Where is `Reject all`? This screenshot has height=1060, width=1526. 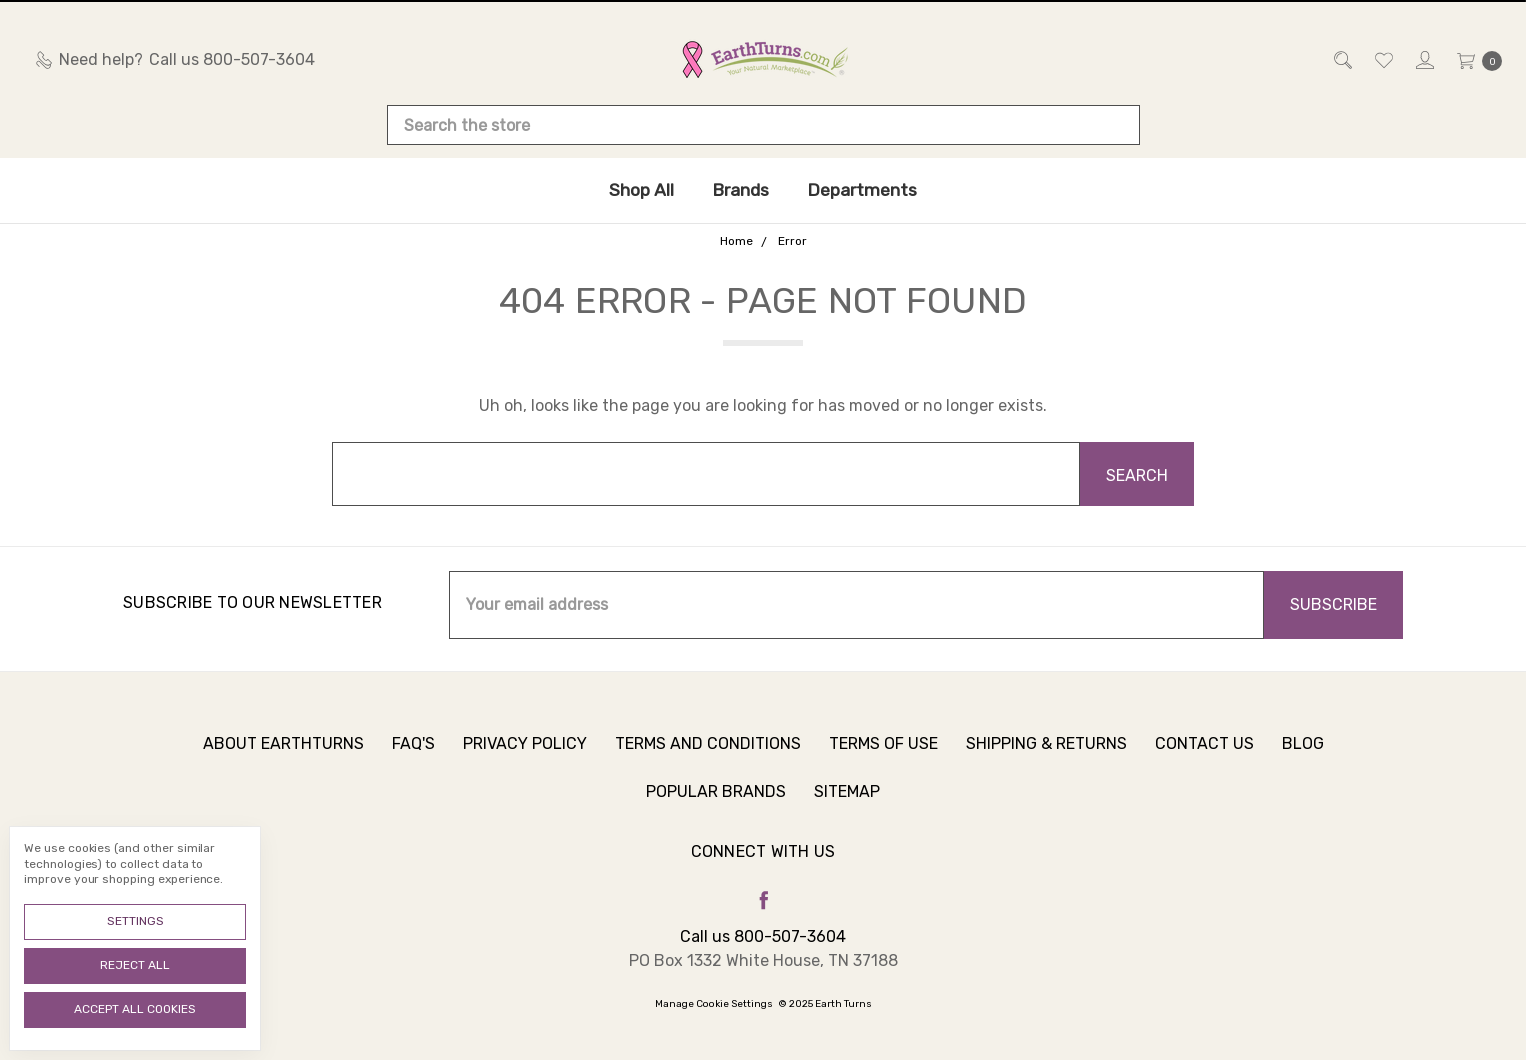
Reject all is located at coordinates (135, 965).